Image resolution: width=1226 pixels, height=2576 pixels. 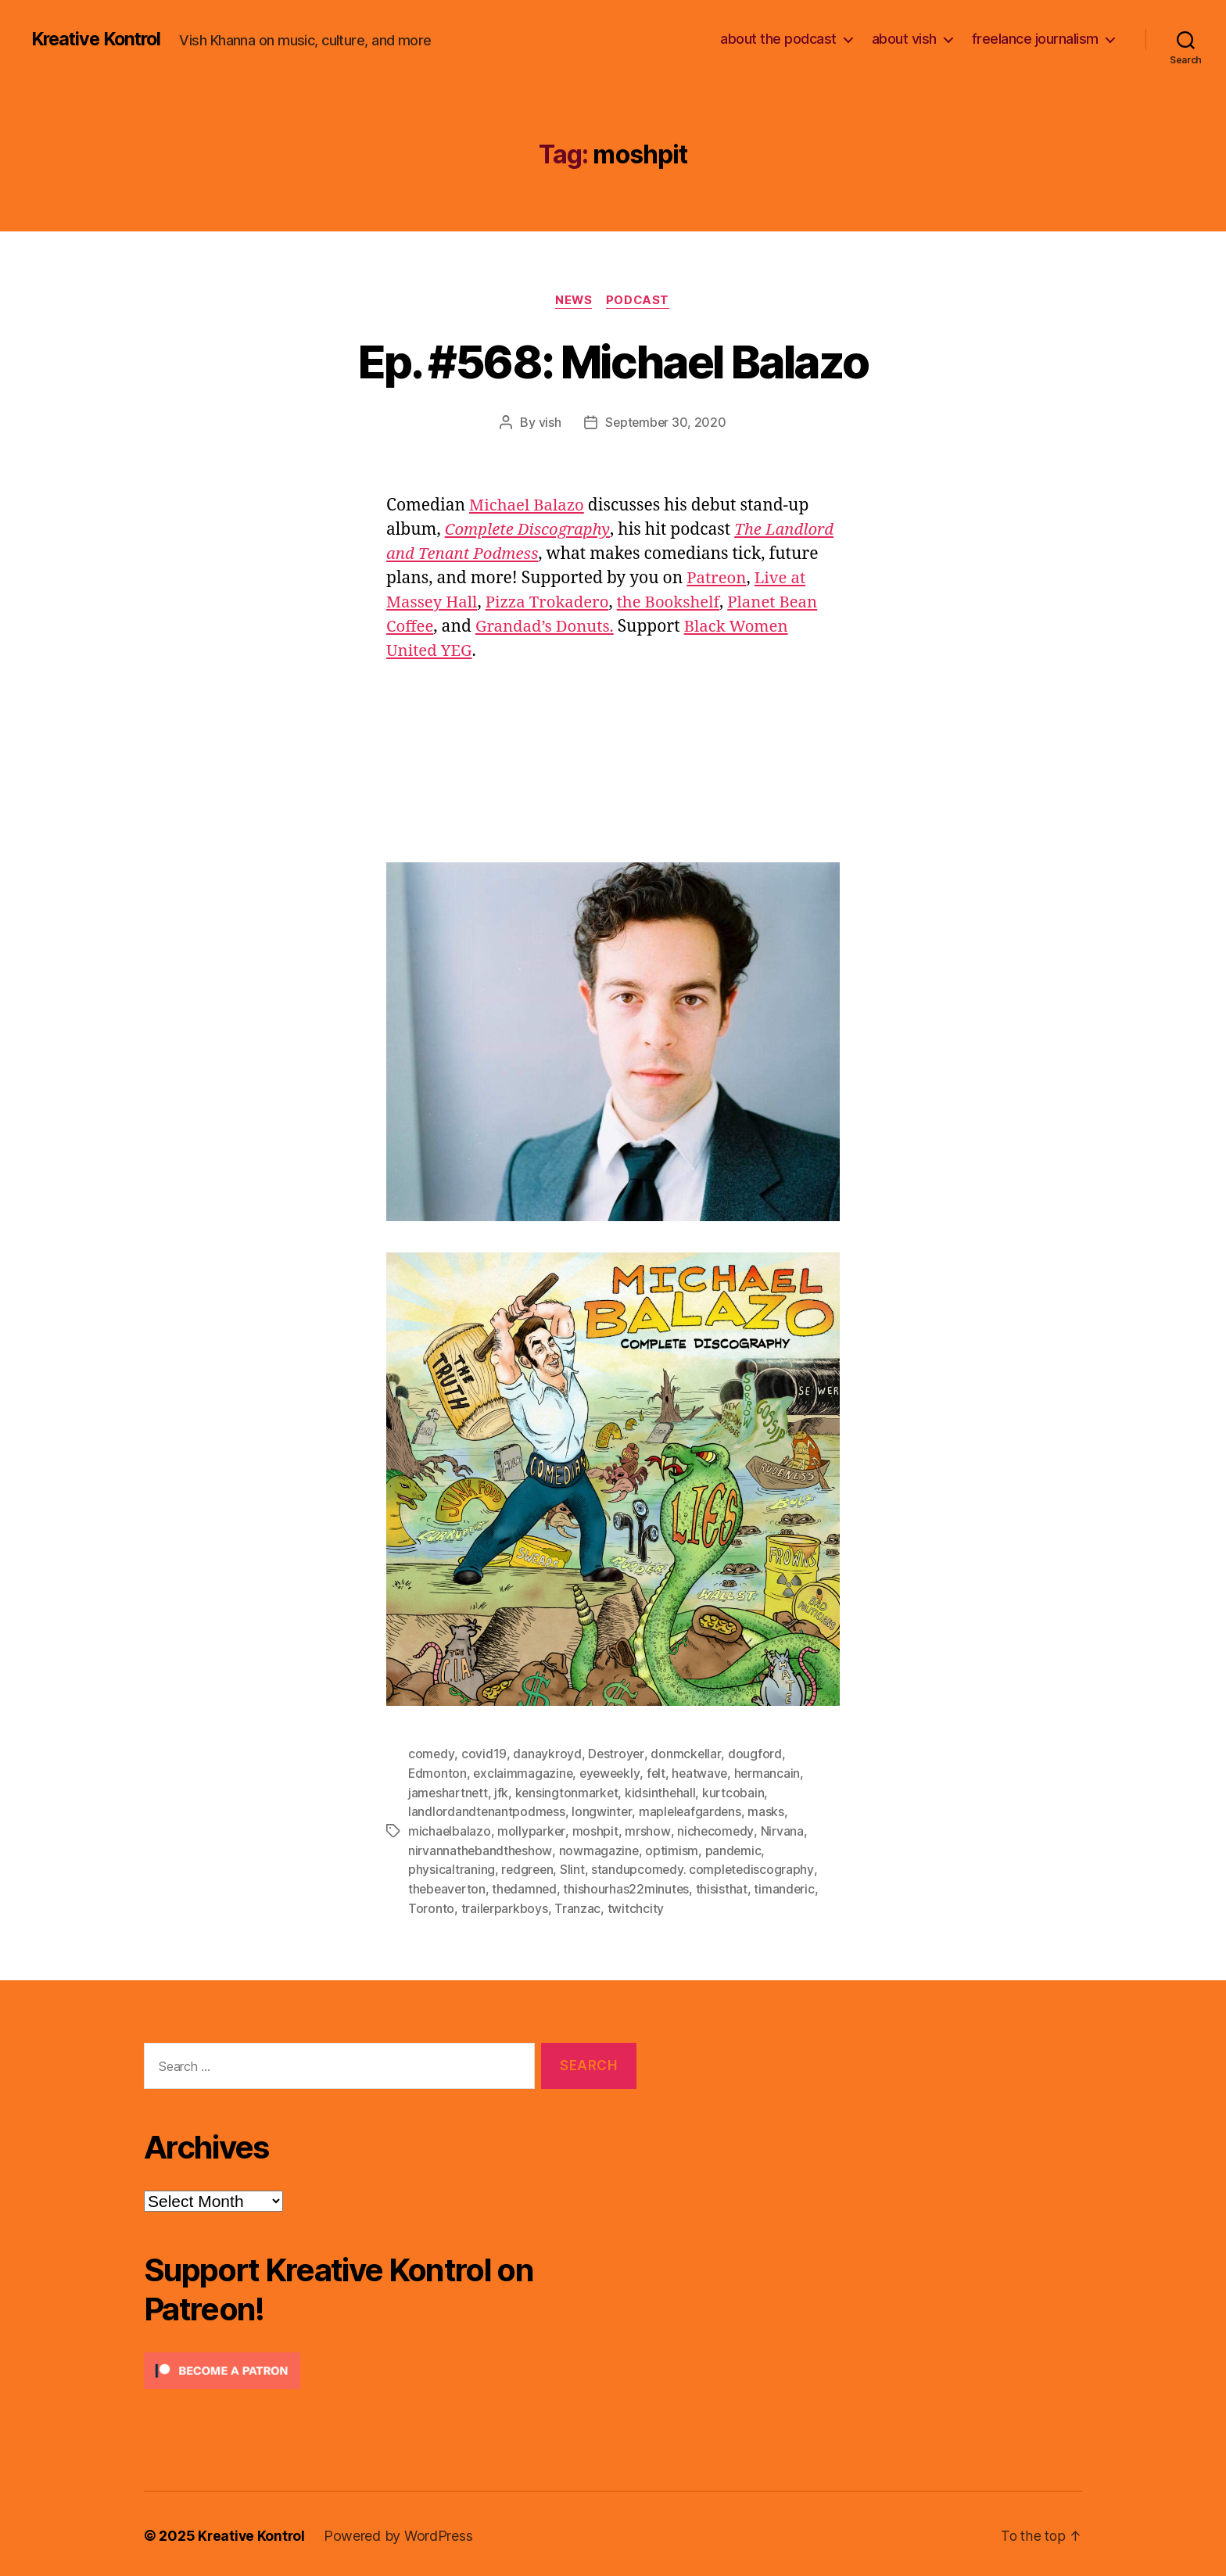 I want to click on mrshow, so click(x=648, y=1829).